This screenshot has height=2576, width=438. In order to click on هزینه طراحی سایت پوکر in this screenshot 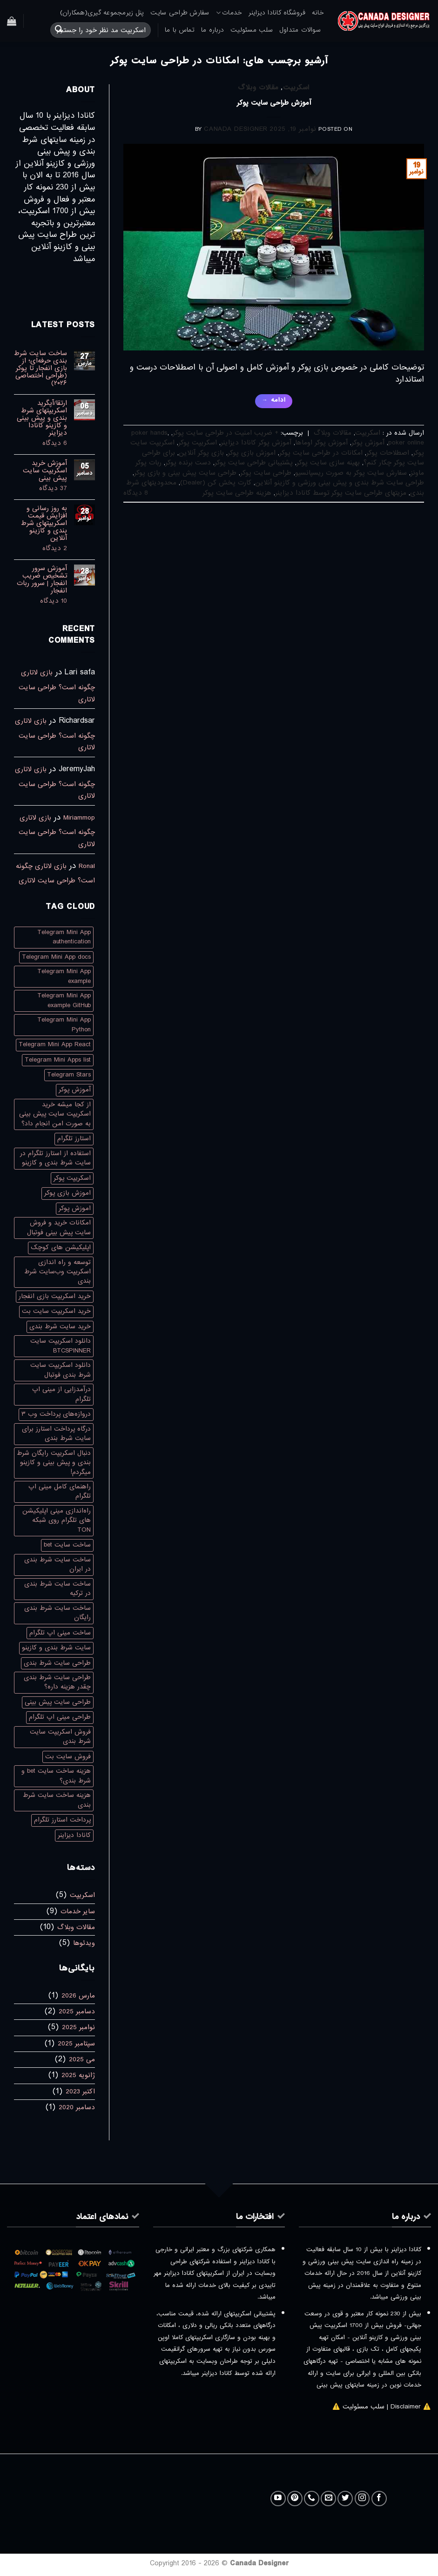, I will do `click(236, 493)`.